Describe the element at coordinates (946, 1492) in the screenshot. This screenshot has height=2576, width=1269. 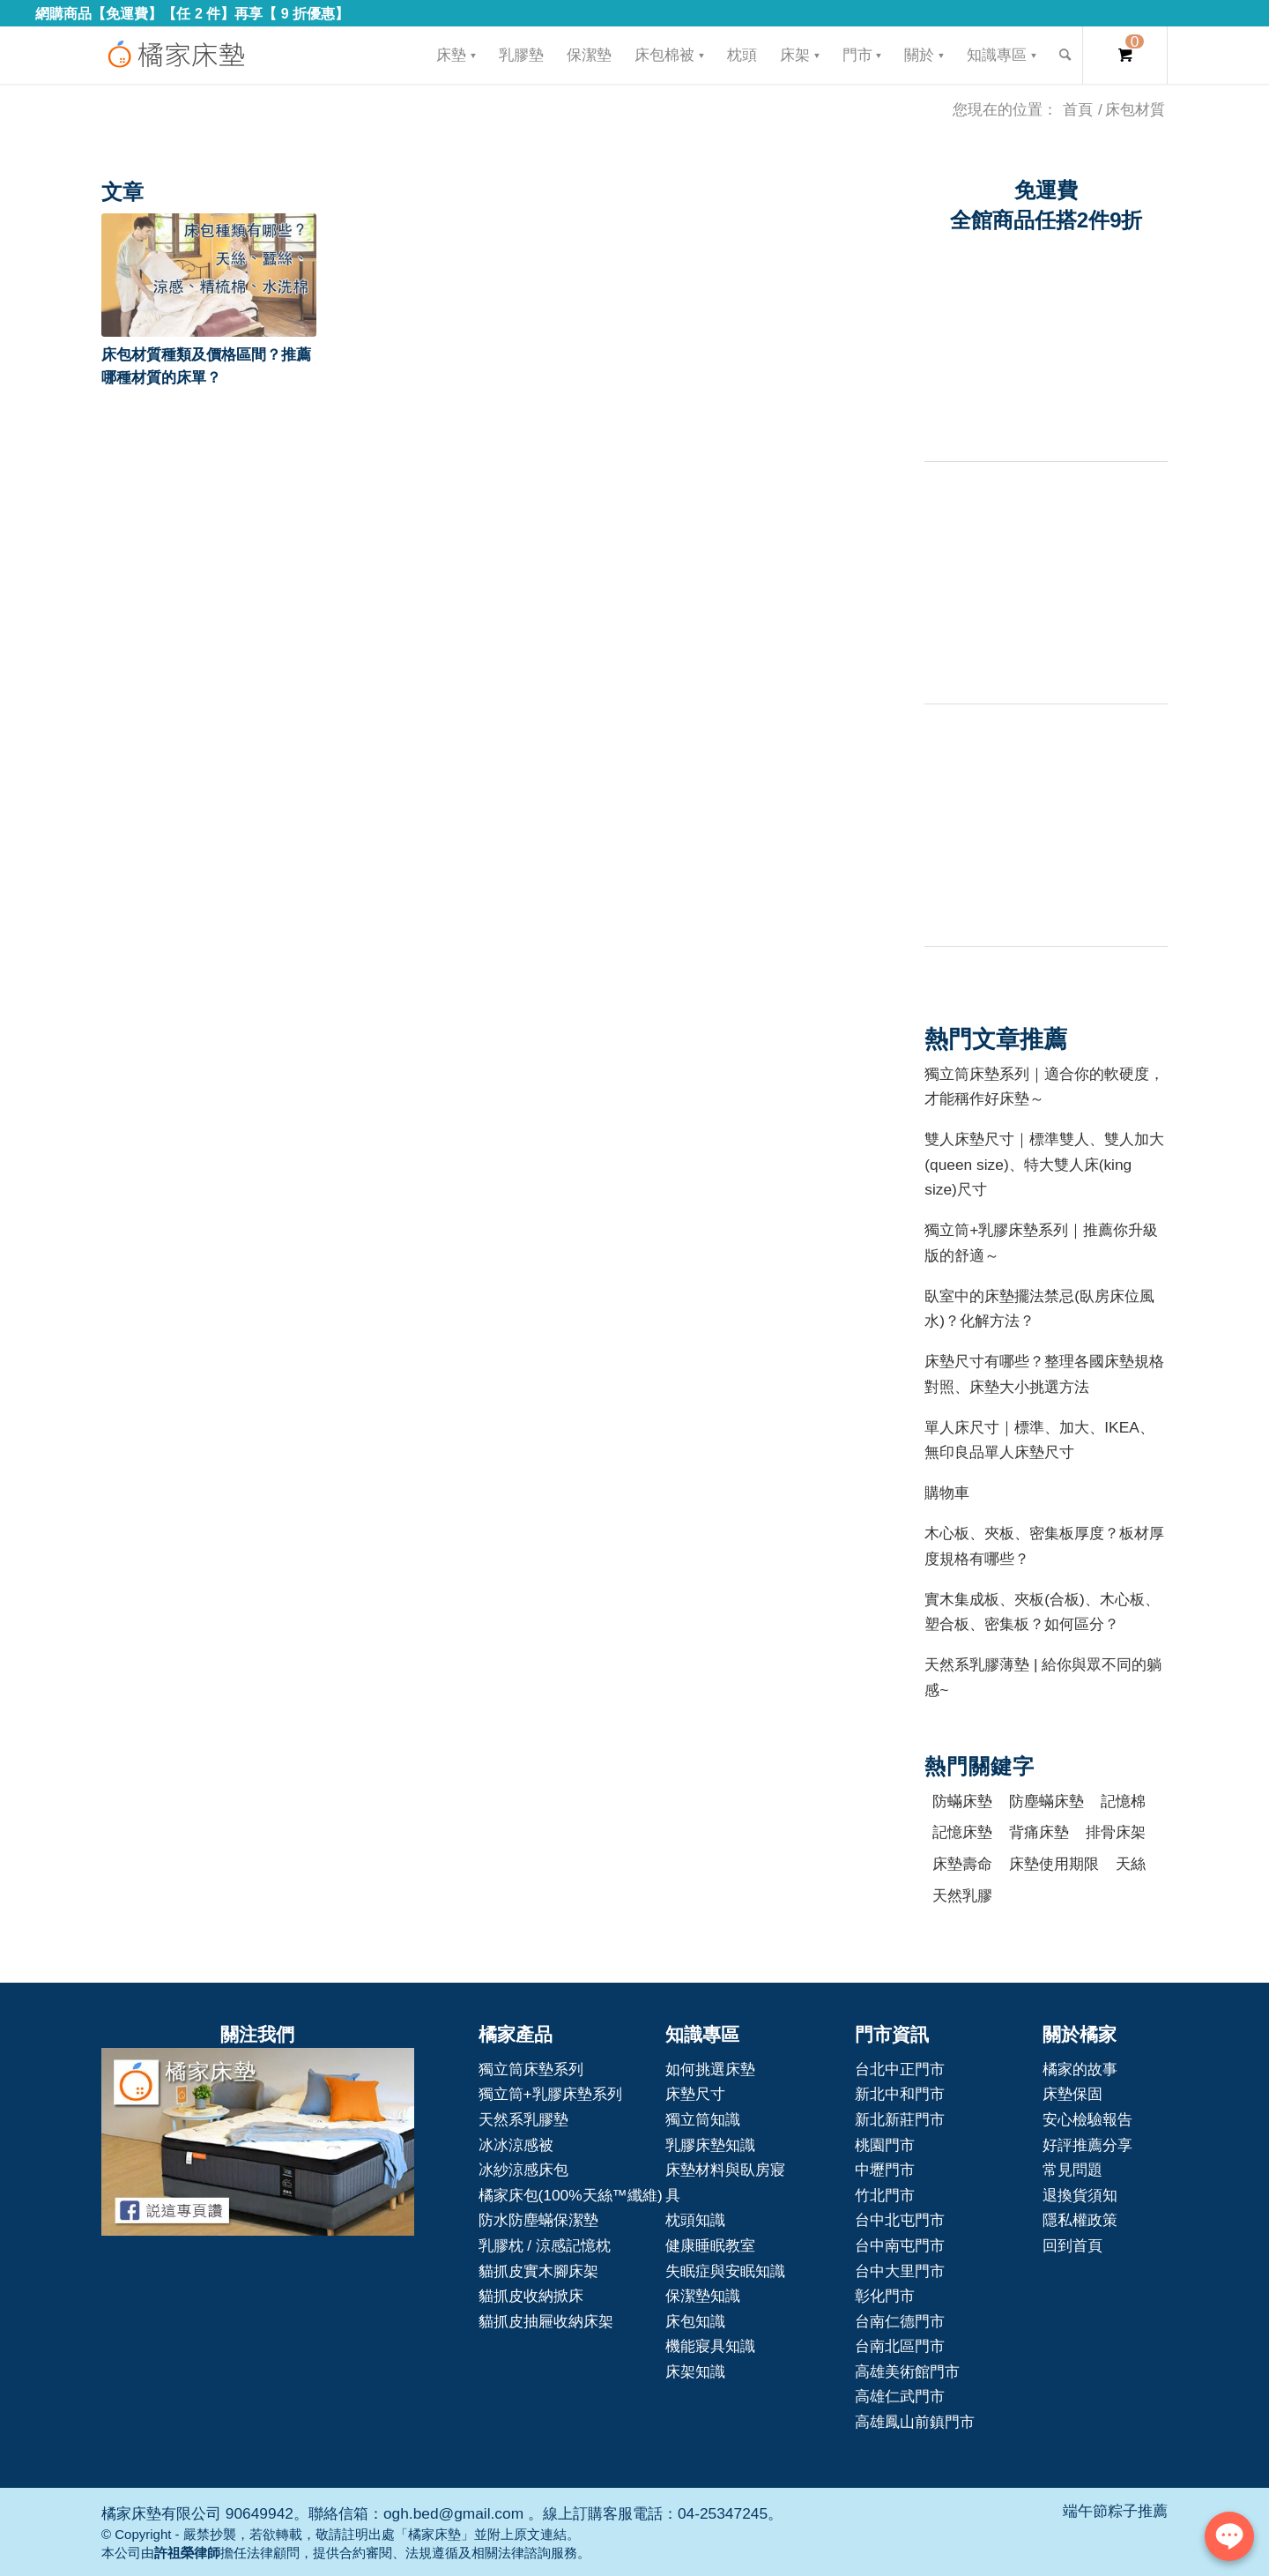
I see `購物車` at that location.